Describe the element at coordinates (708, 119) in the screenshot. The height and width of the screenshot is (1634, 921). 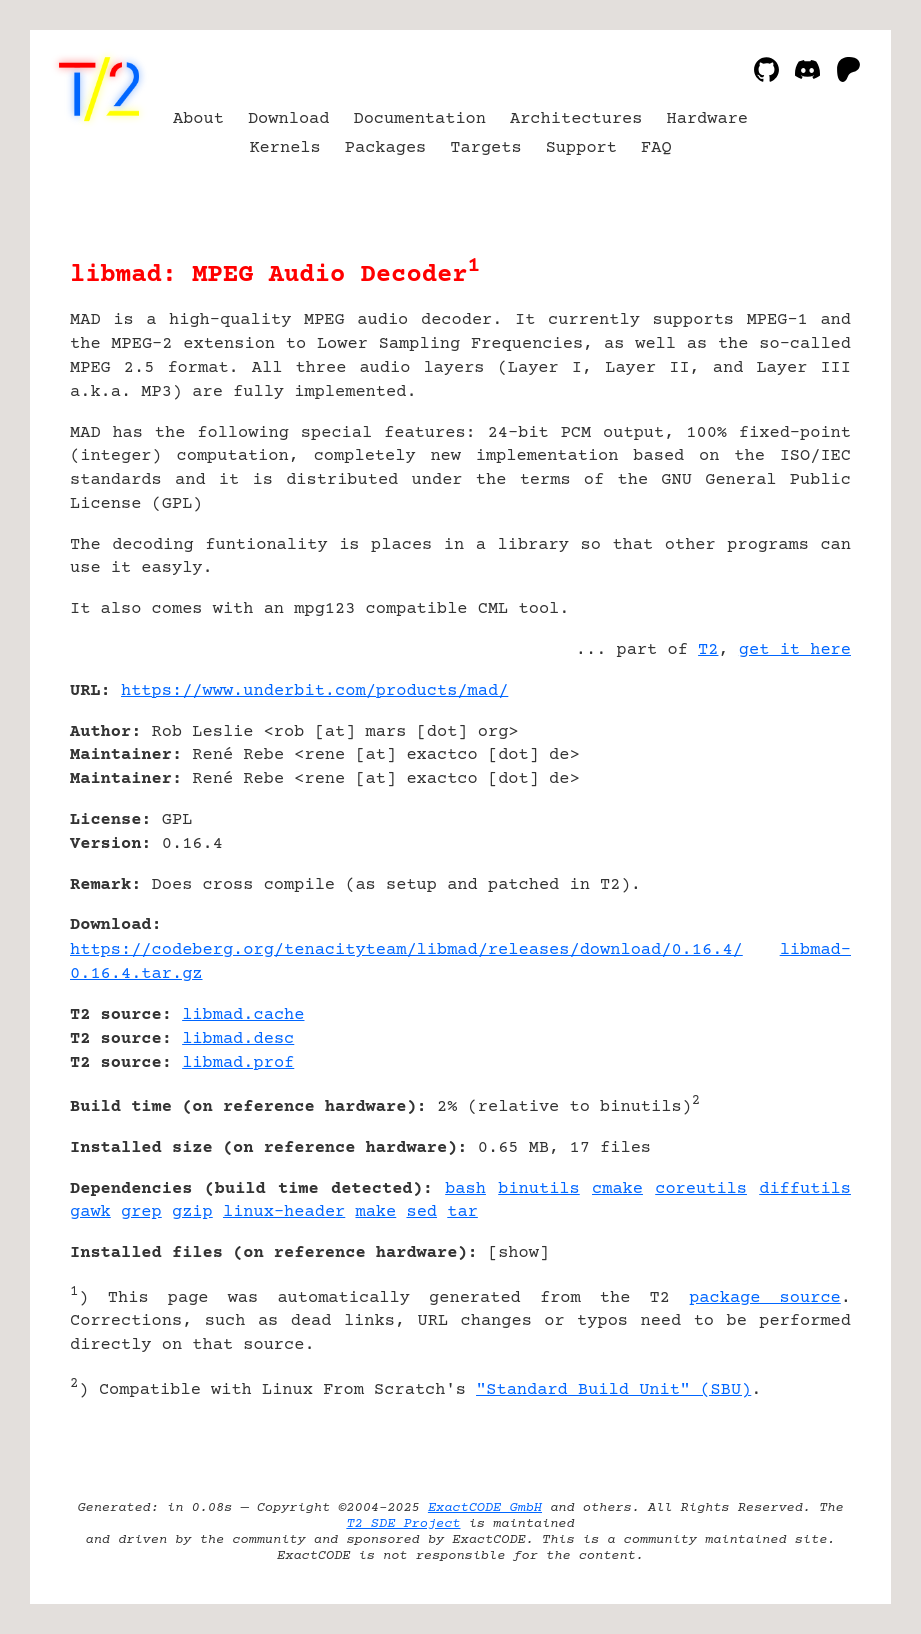
I see `Hardware` at that location.